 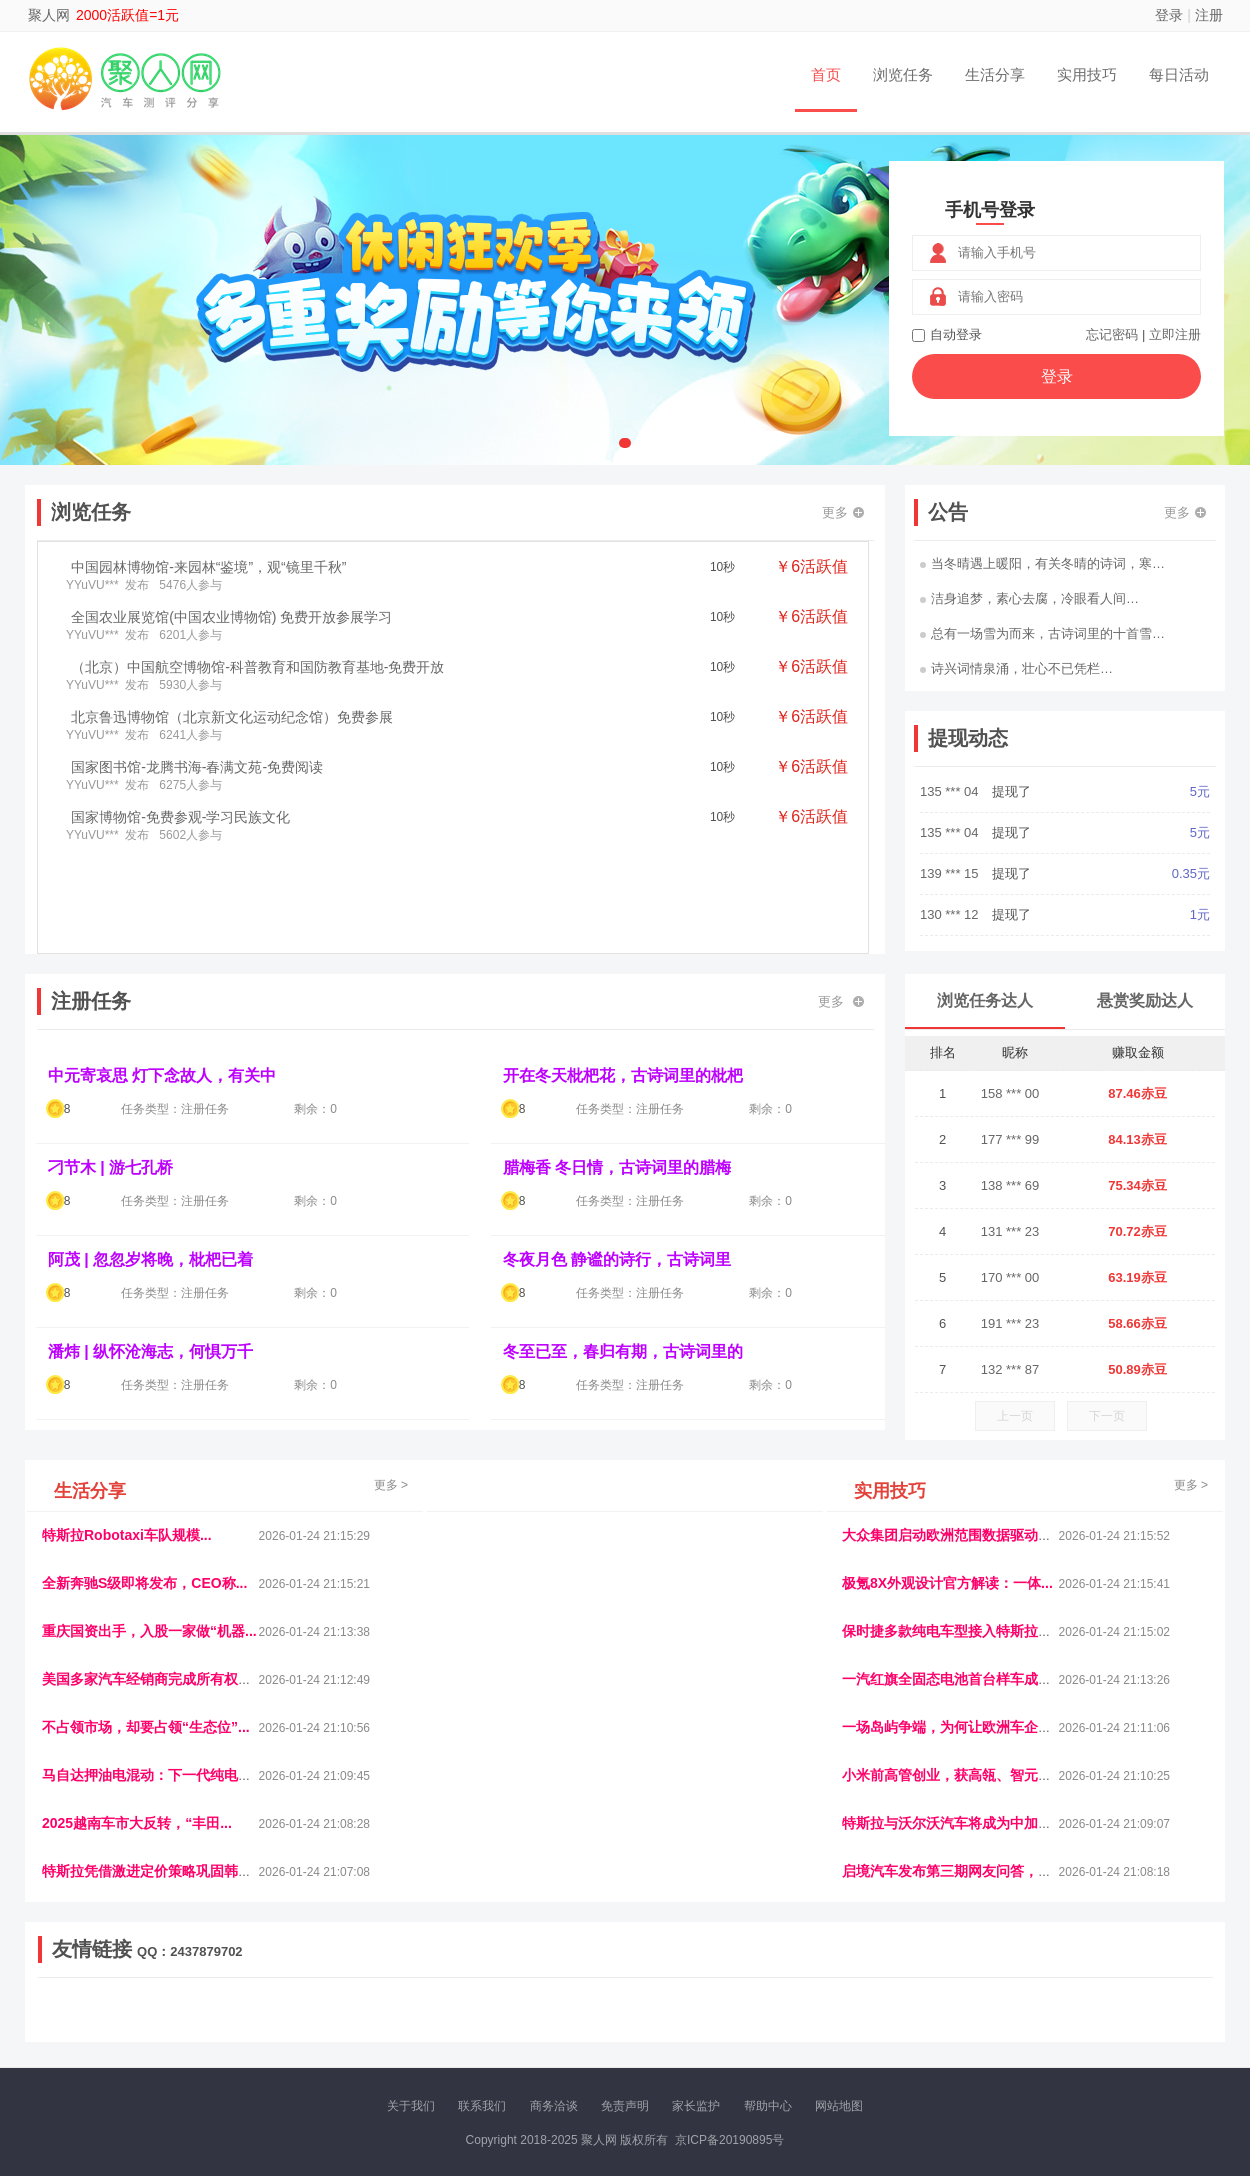 I want to click on 国家博物馆-免费参观-学习民族文化, so click(x=180, y=817).